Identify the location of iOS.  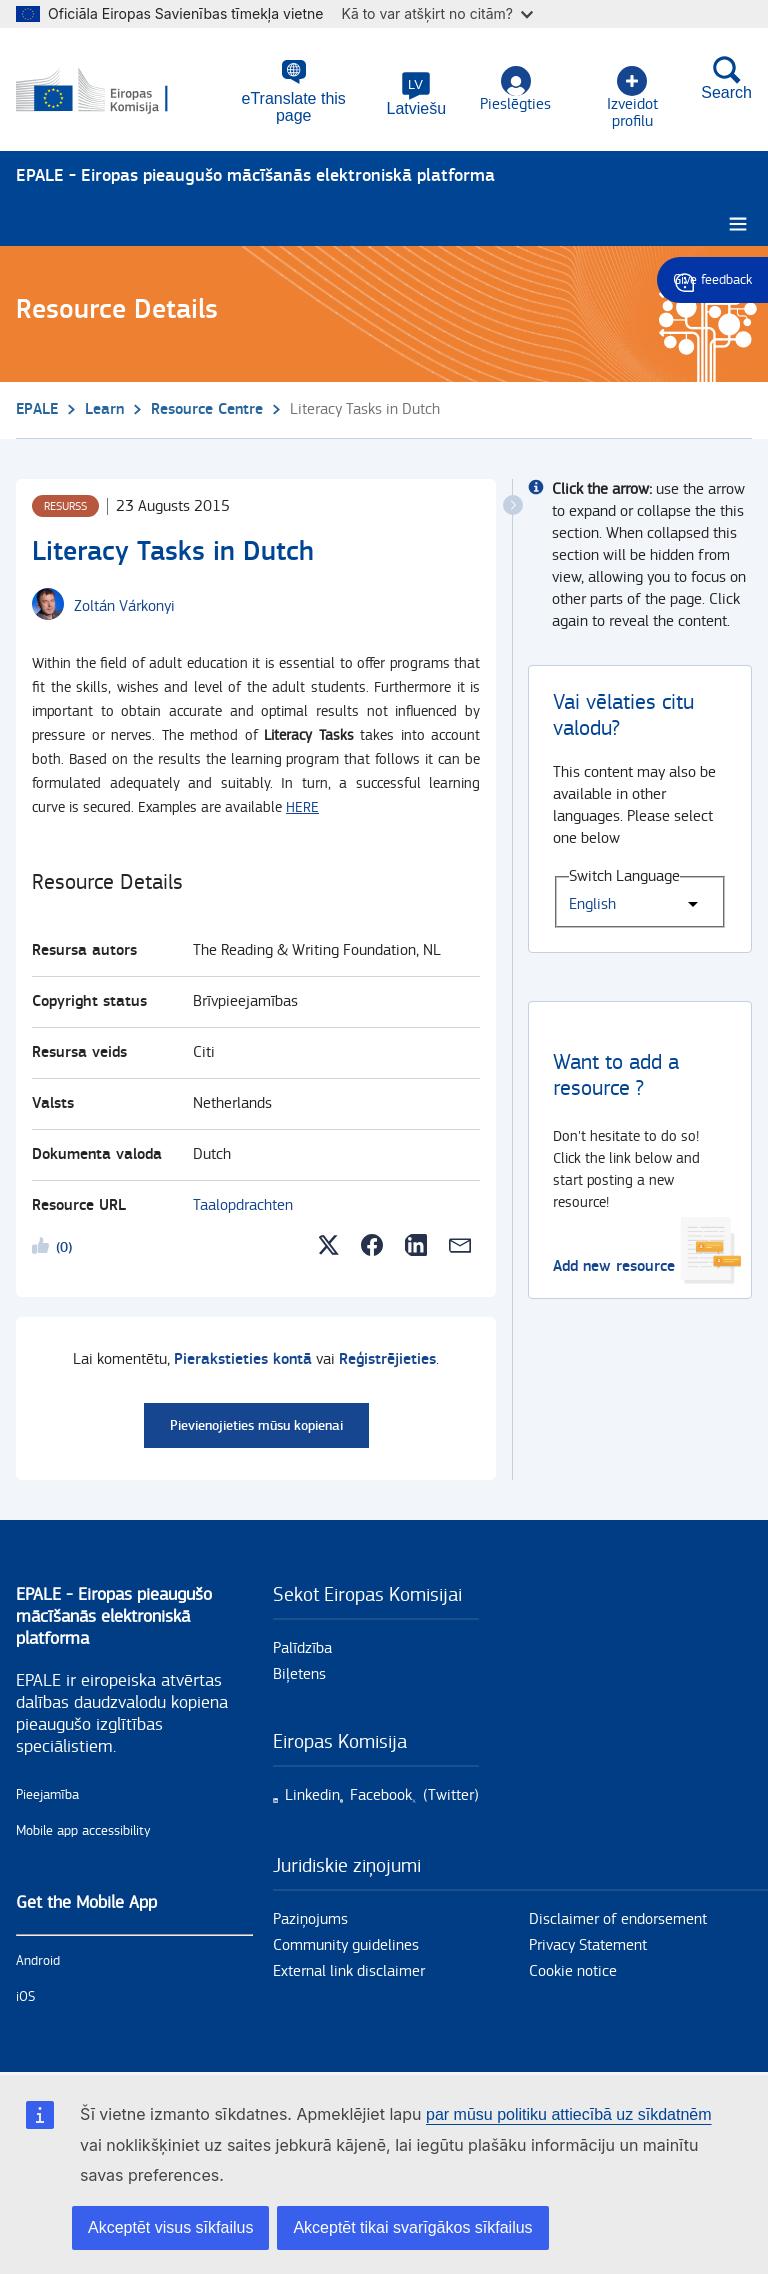
(25, 1993).